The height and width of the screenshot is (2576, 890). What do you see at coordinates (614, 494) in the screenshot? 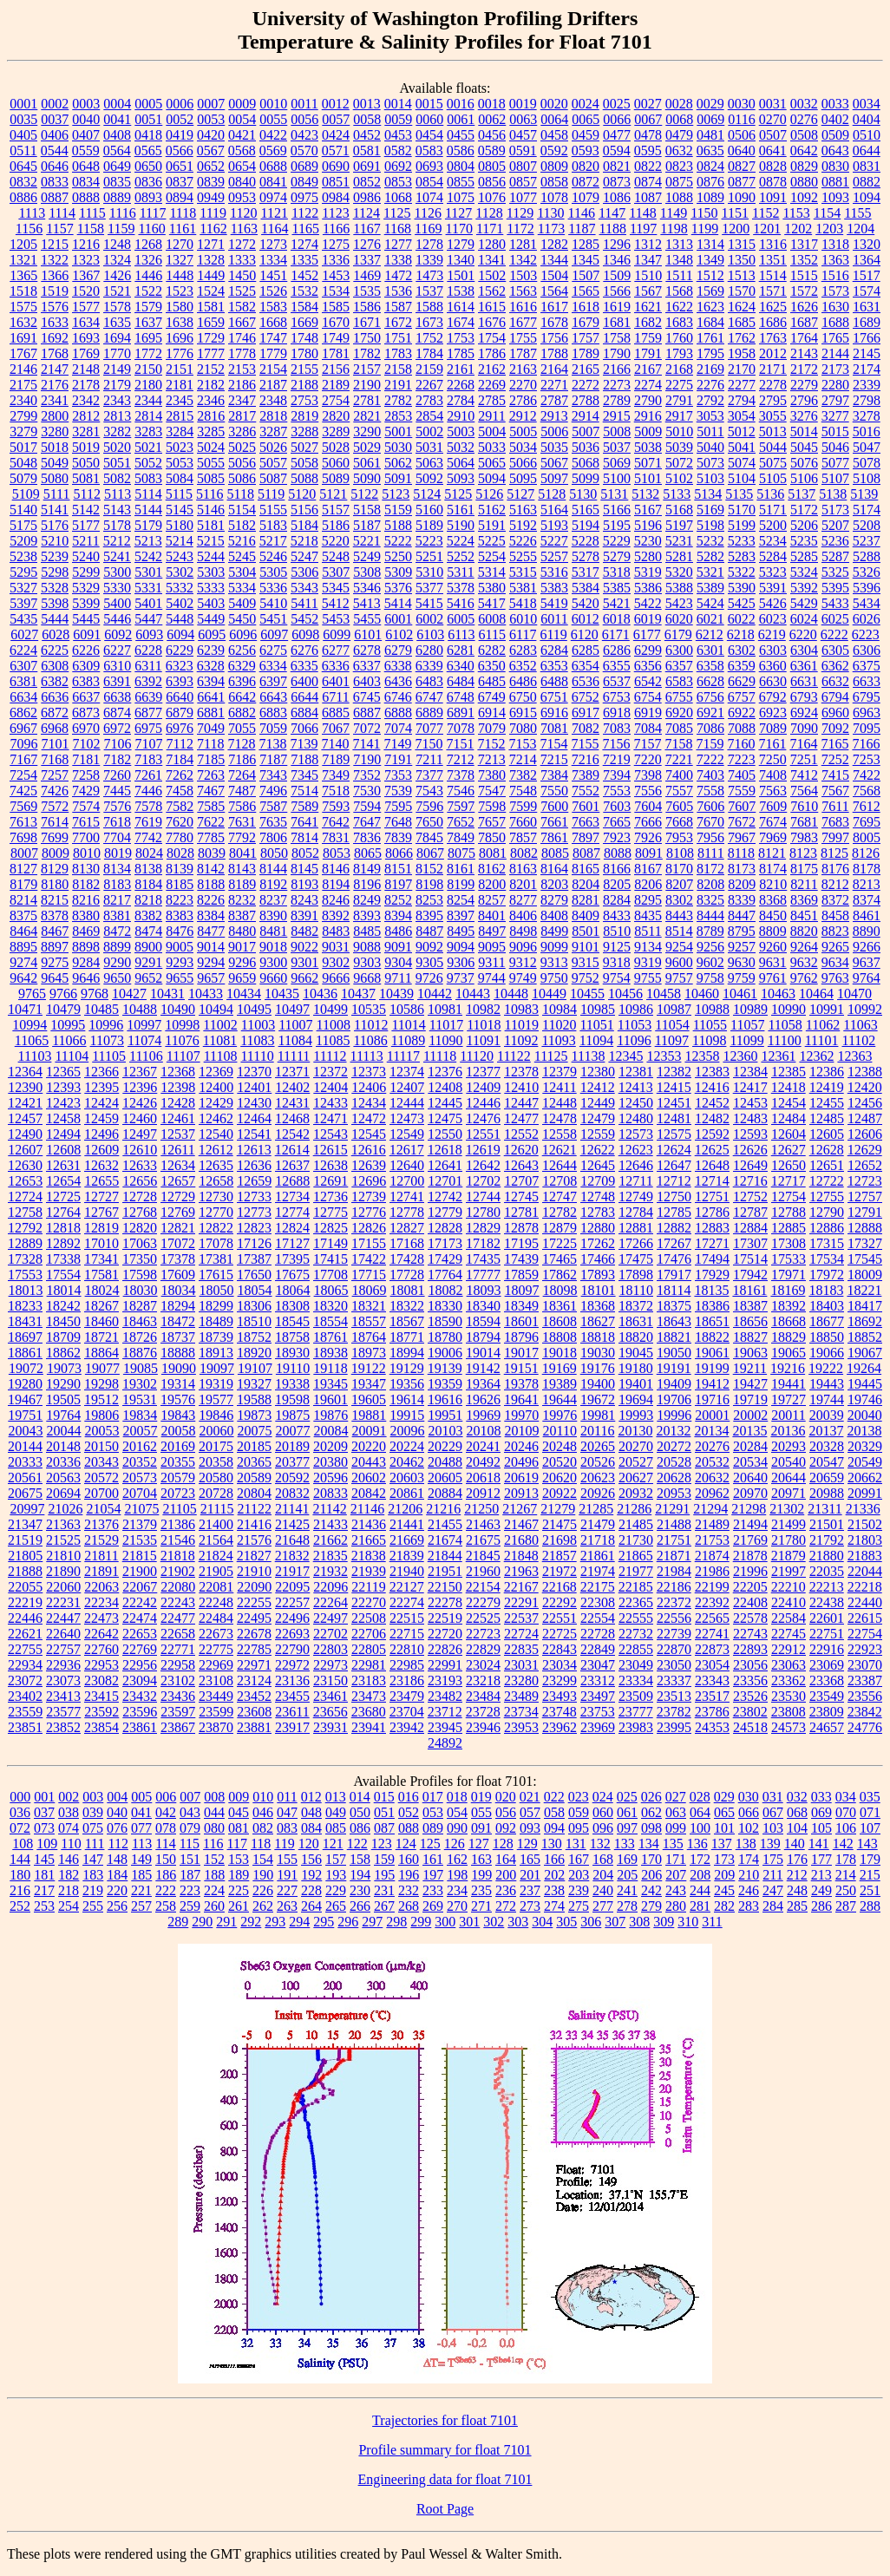
I see `5131` at bounding box center [614, 494].